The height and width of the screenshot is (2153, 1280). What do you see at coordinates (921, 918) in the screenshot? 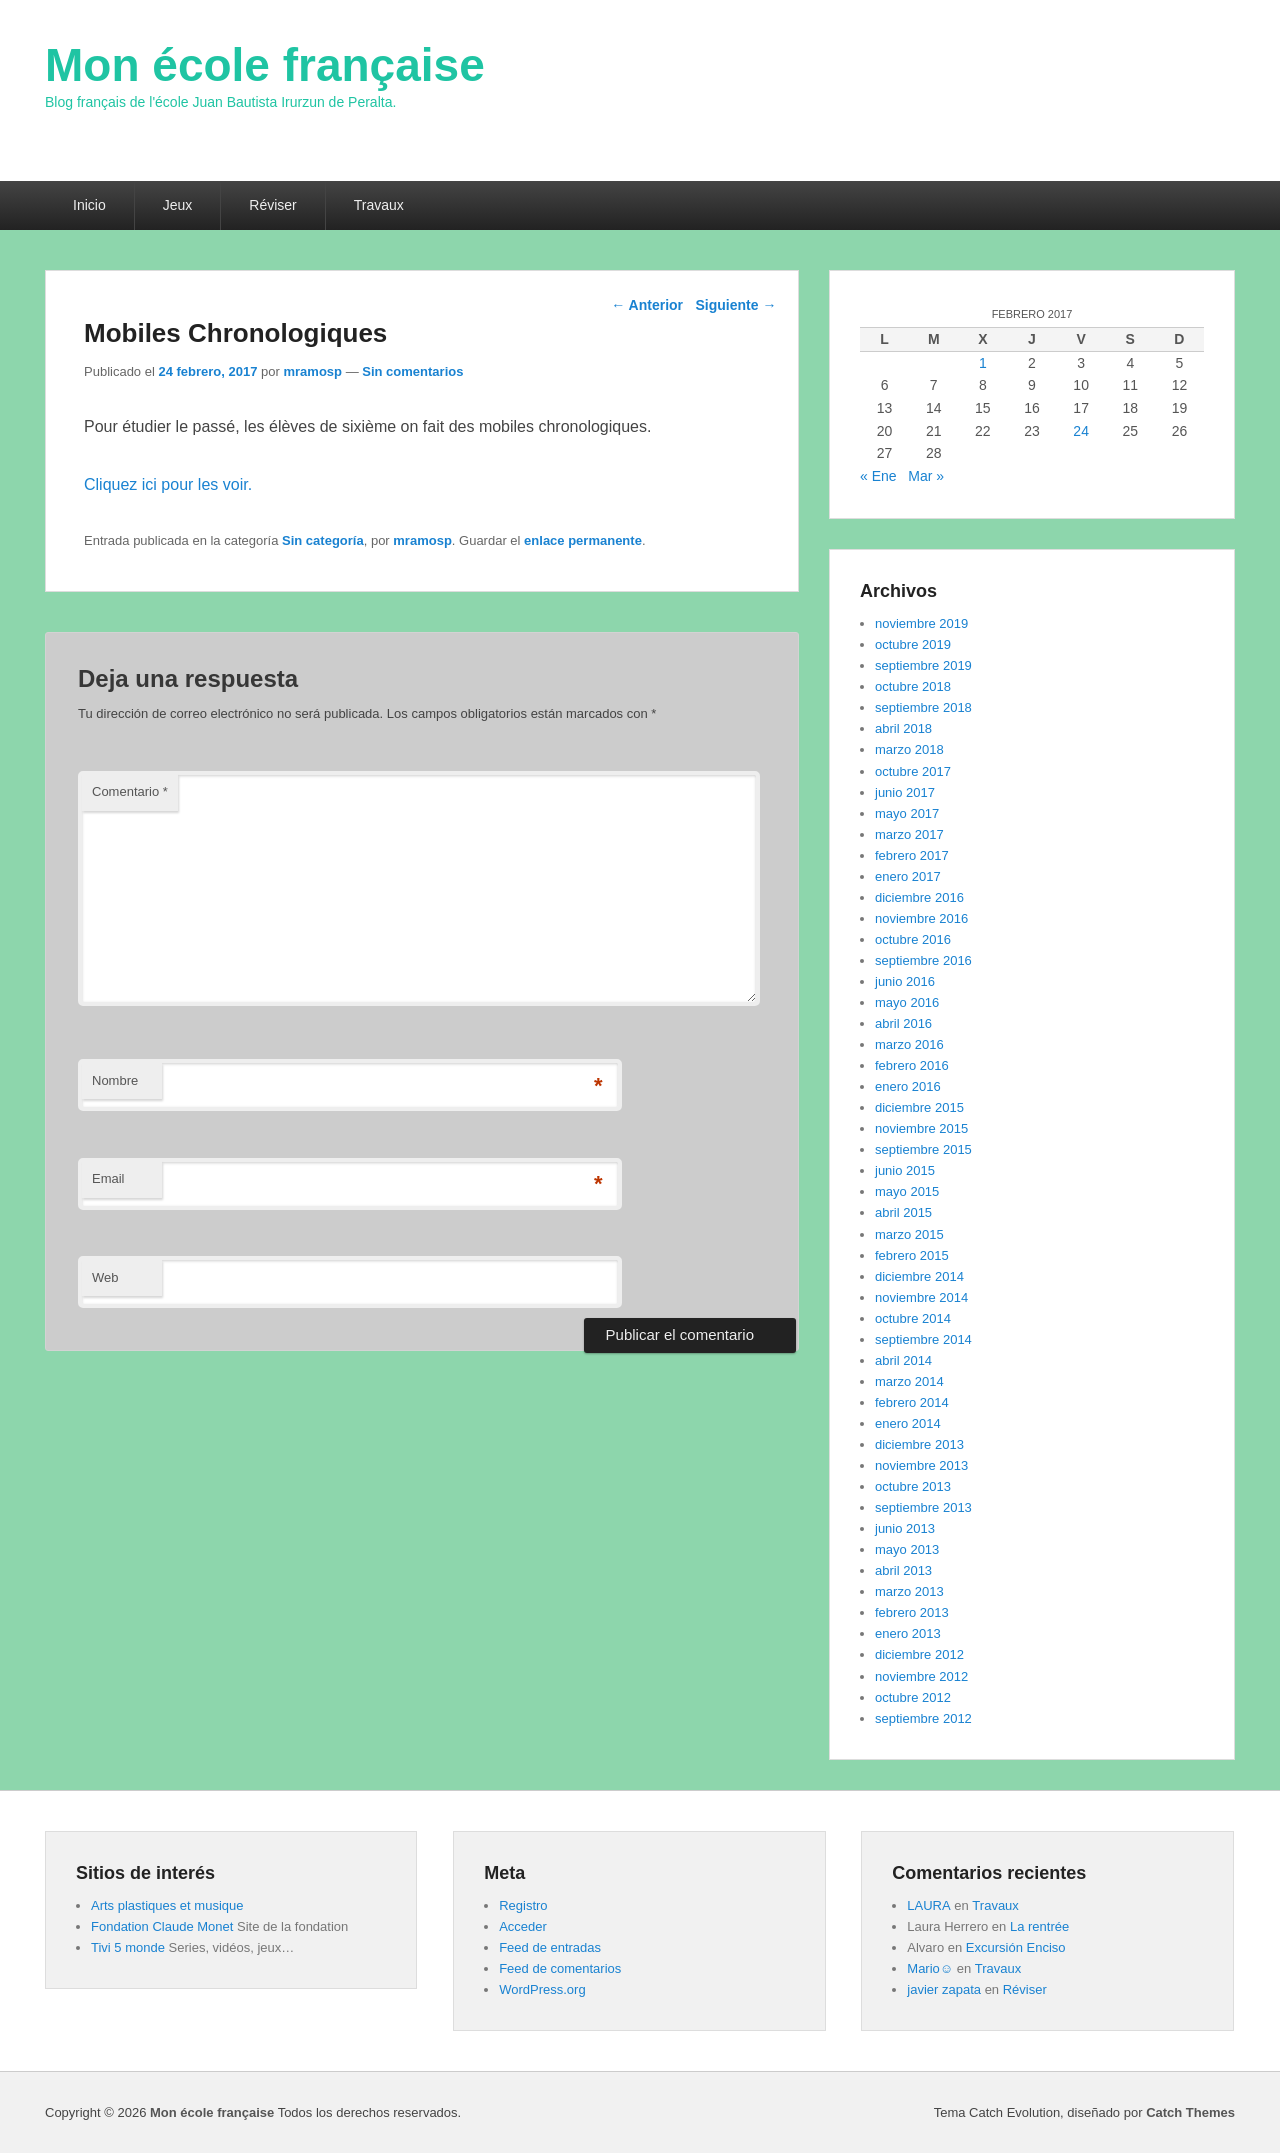
I see `noviembre 2016` at bounding box center [921, 918].